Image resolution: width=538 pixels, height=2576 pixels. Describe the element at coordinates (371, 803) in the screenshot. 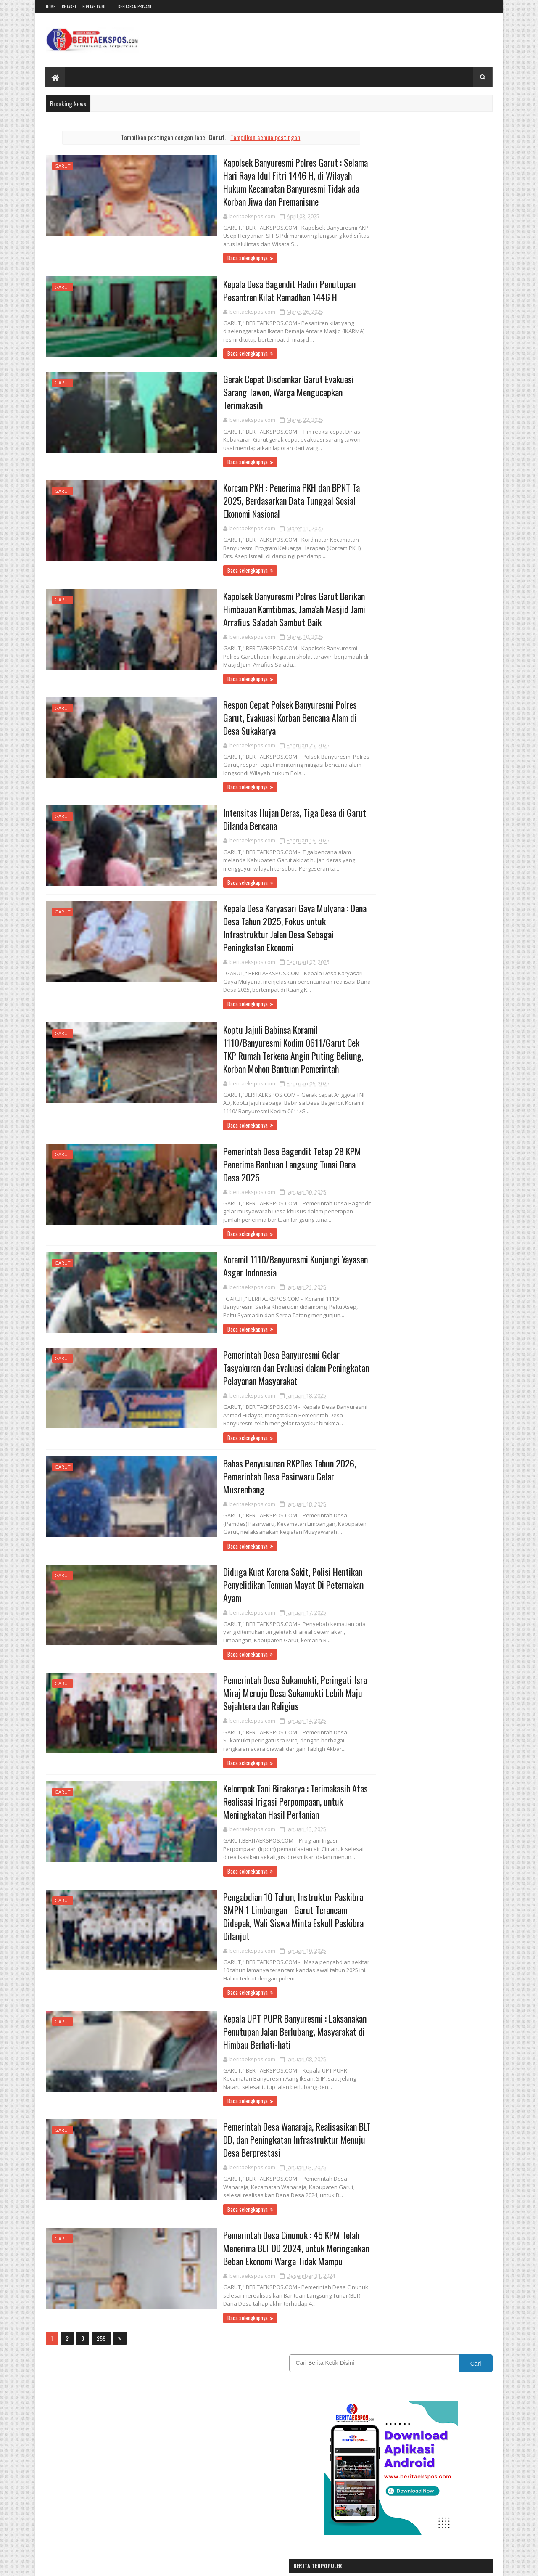

I see `JAKARTA` at that location.